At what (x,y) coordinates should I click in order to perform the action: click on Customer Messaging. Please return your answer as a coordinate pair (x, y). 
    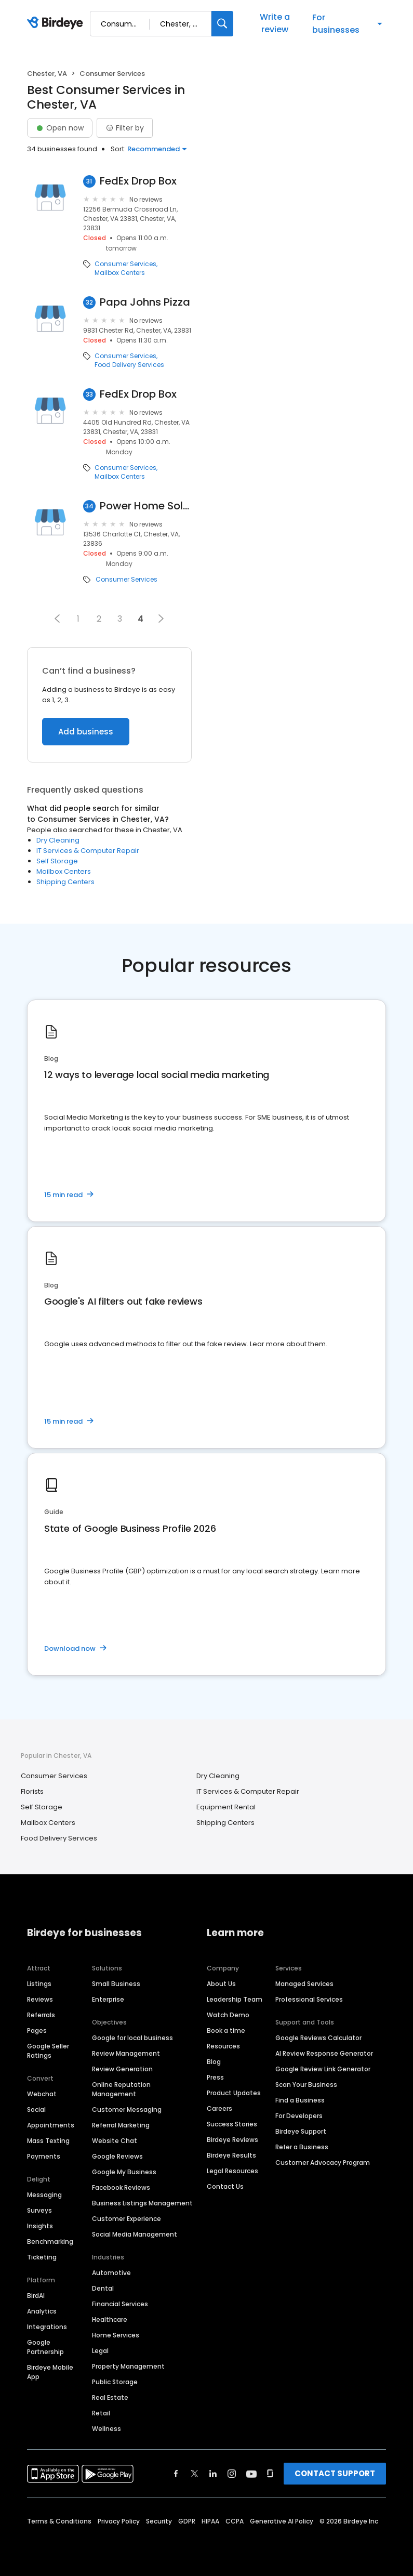
    Looking at the image, I should click on (127, 2109).